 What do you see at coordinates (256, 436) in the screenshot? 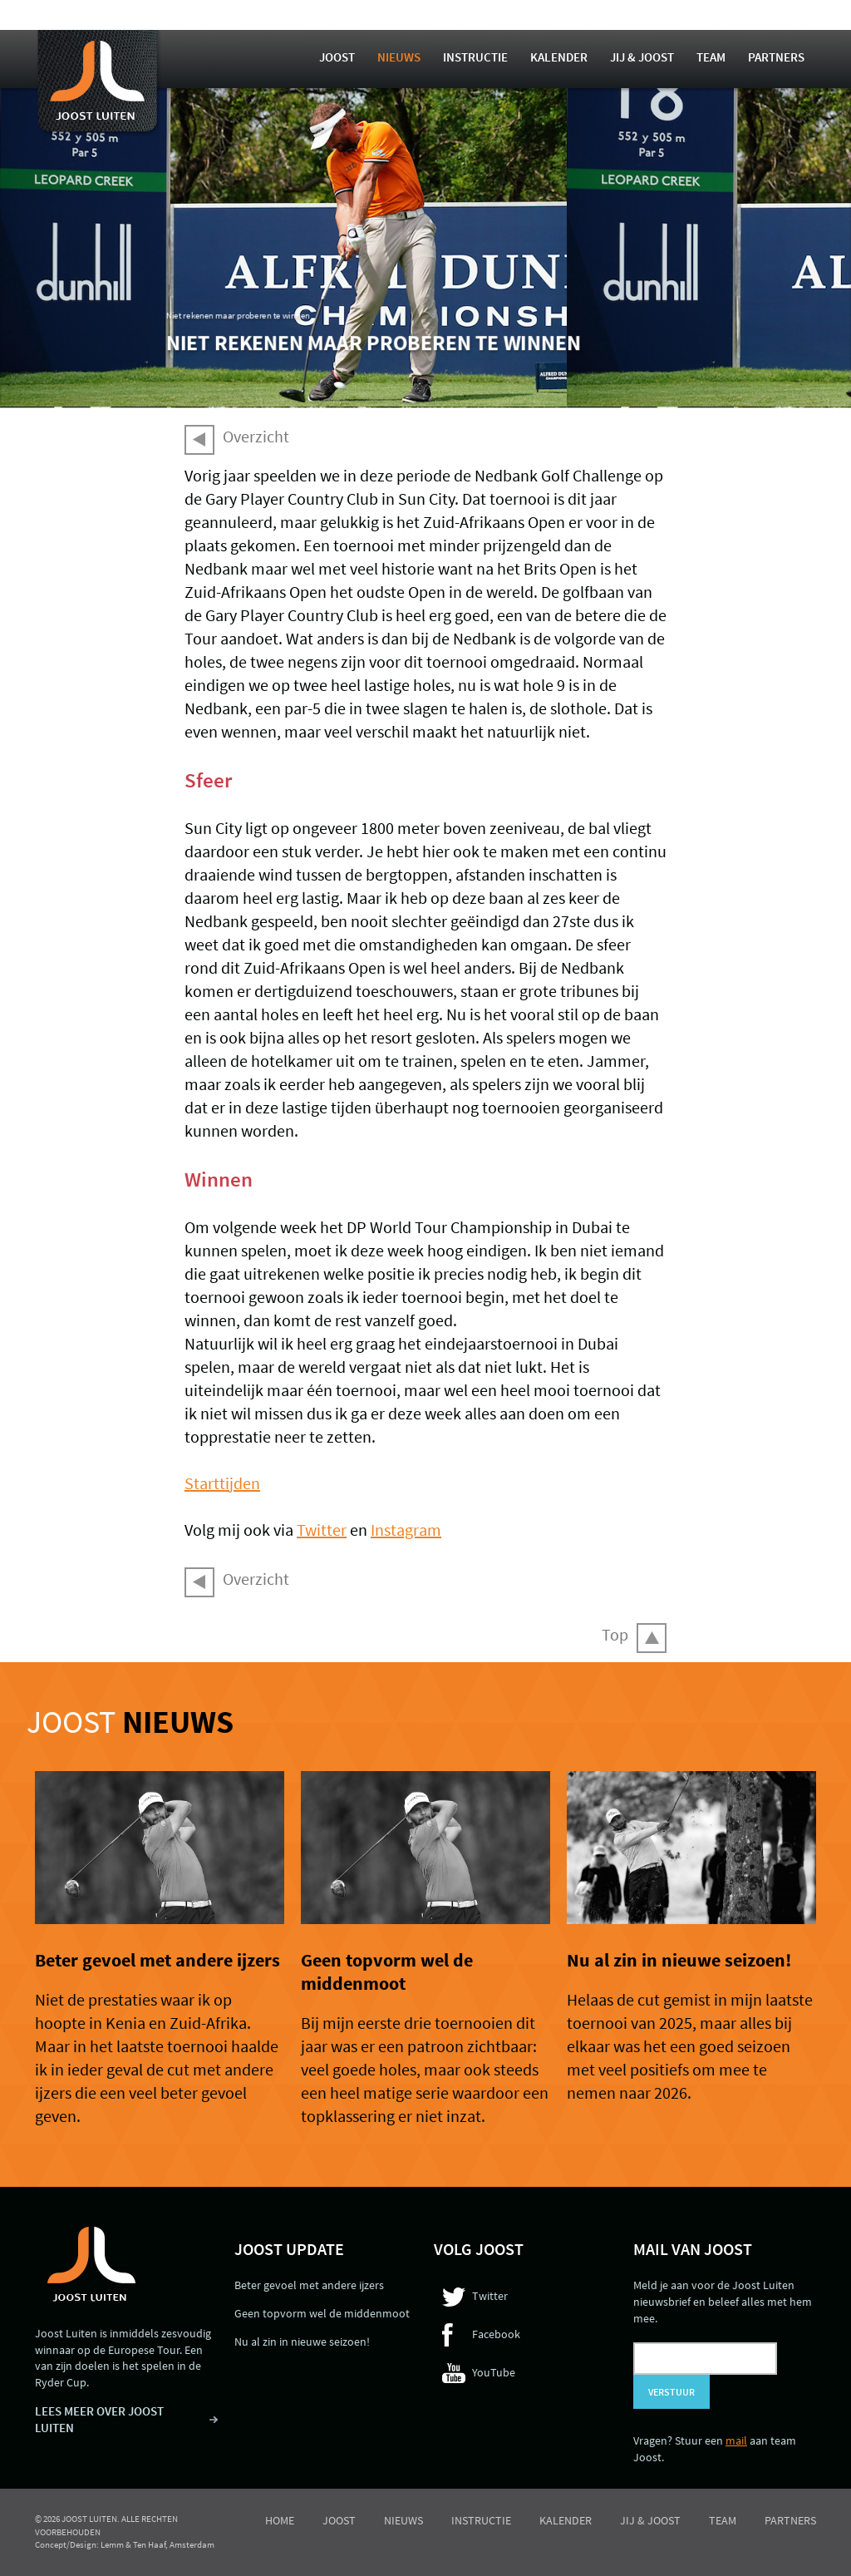
I see `Overzicht` at bounding box center [256, 436].